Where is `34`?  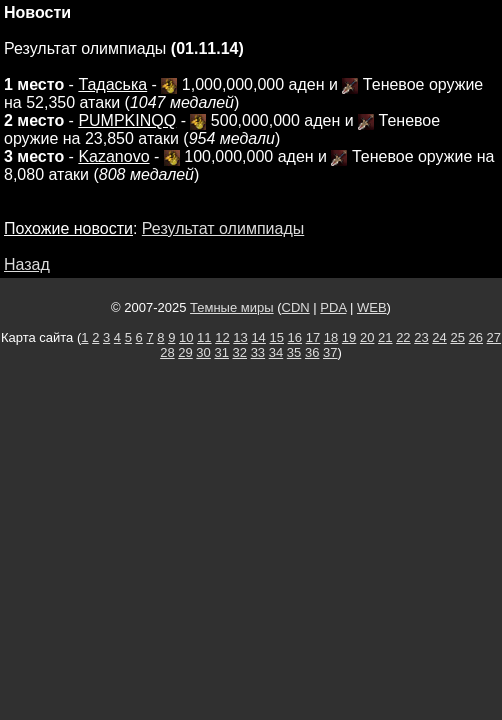
34 is located at coordinates (276, 352).